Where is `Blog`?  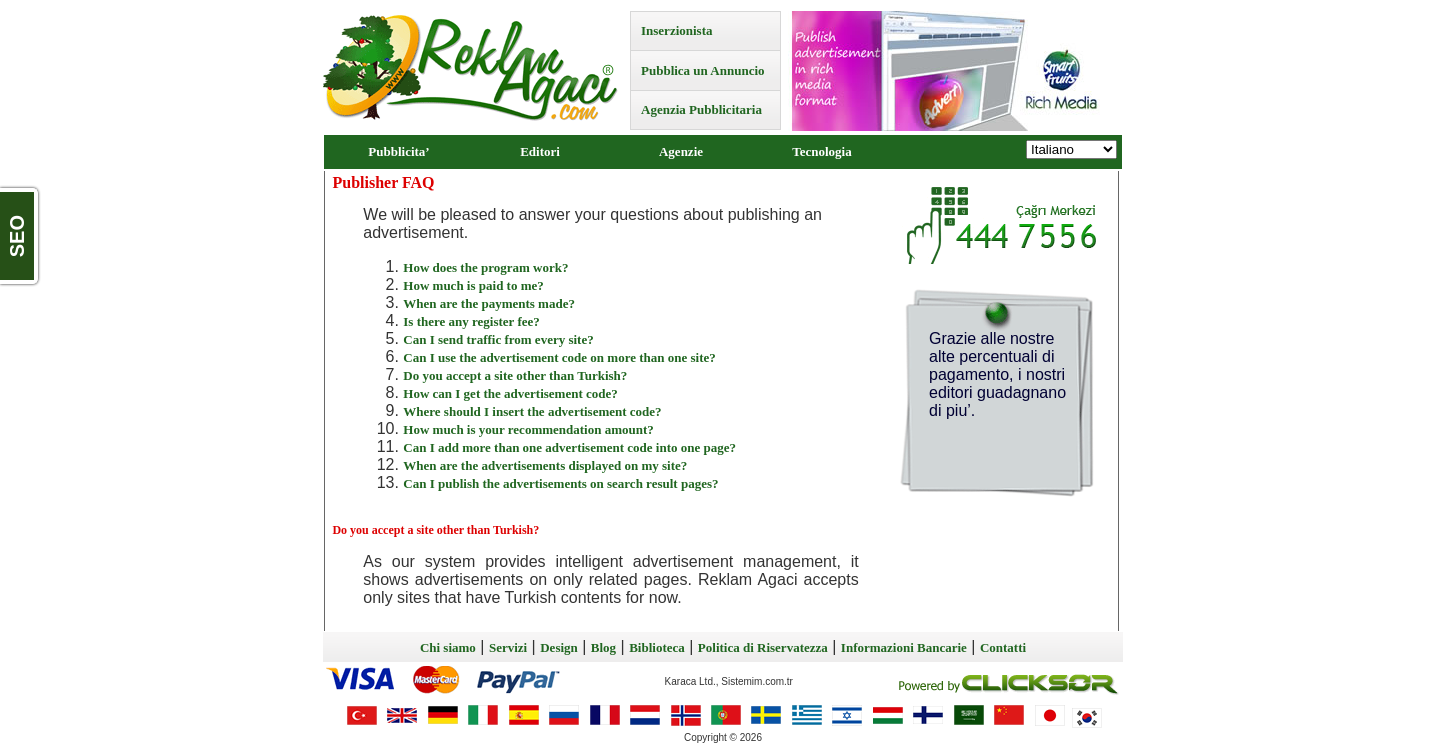 Blog is located at coordinates (603, 647).